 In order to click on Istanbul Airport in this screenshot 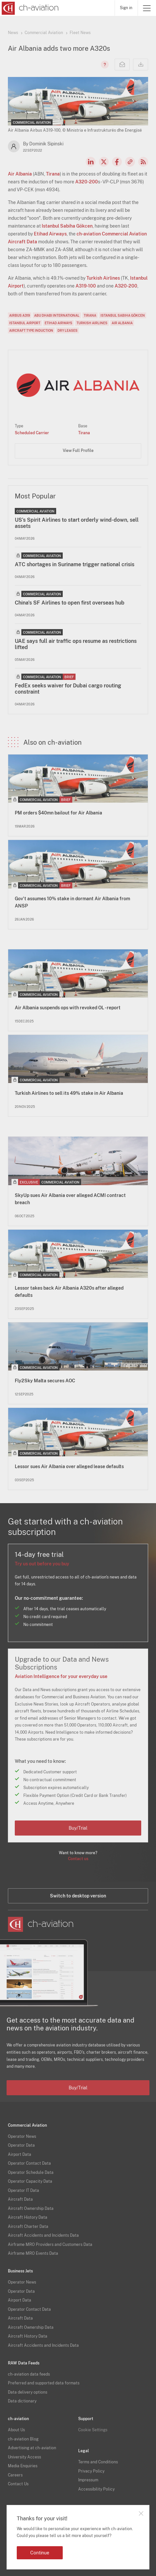, I will do `click(24, 323)`.